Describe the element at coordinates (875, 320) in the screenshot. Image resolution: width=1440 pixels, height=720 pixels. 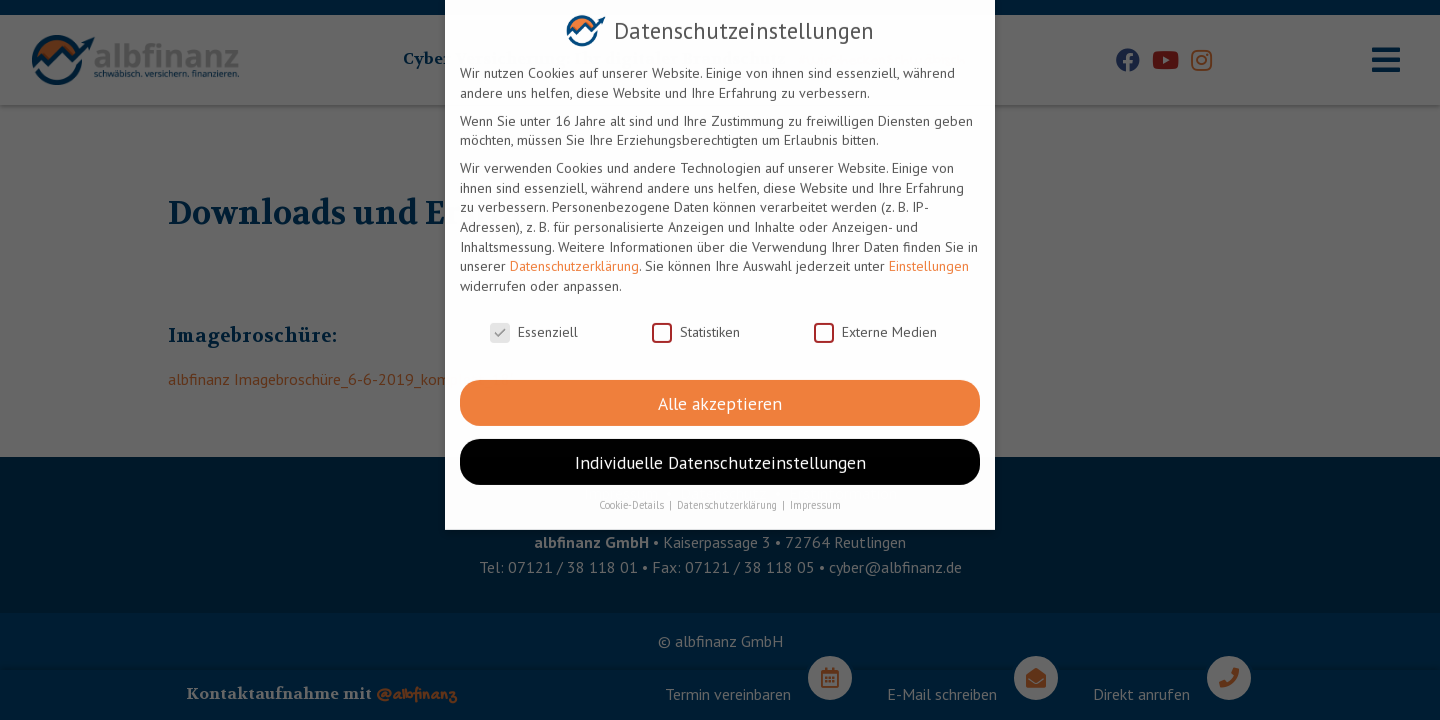
I see `Externe Medien` at that location.